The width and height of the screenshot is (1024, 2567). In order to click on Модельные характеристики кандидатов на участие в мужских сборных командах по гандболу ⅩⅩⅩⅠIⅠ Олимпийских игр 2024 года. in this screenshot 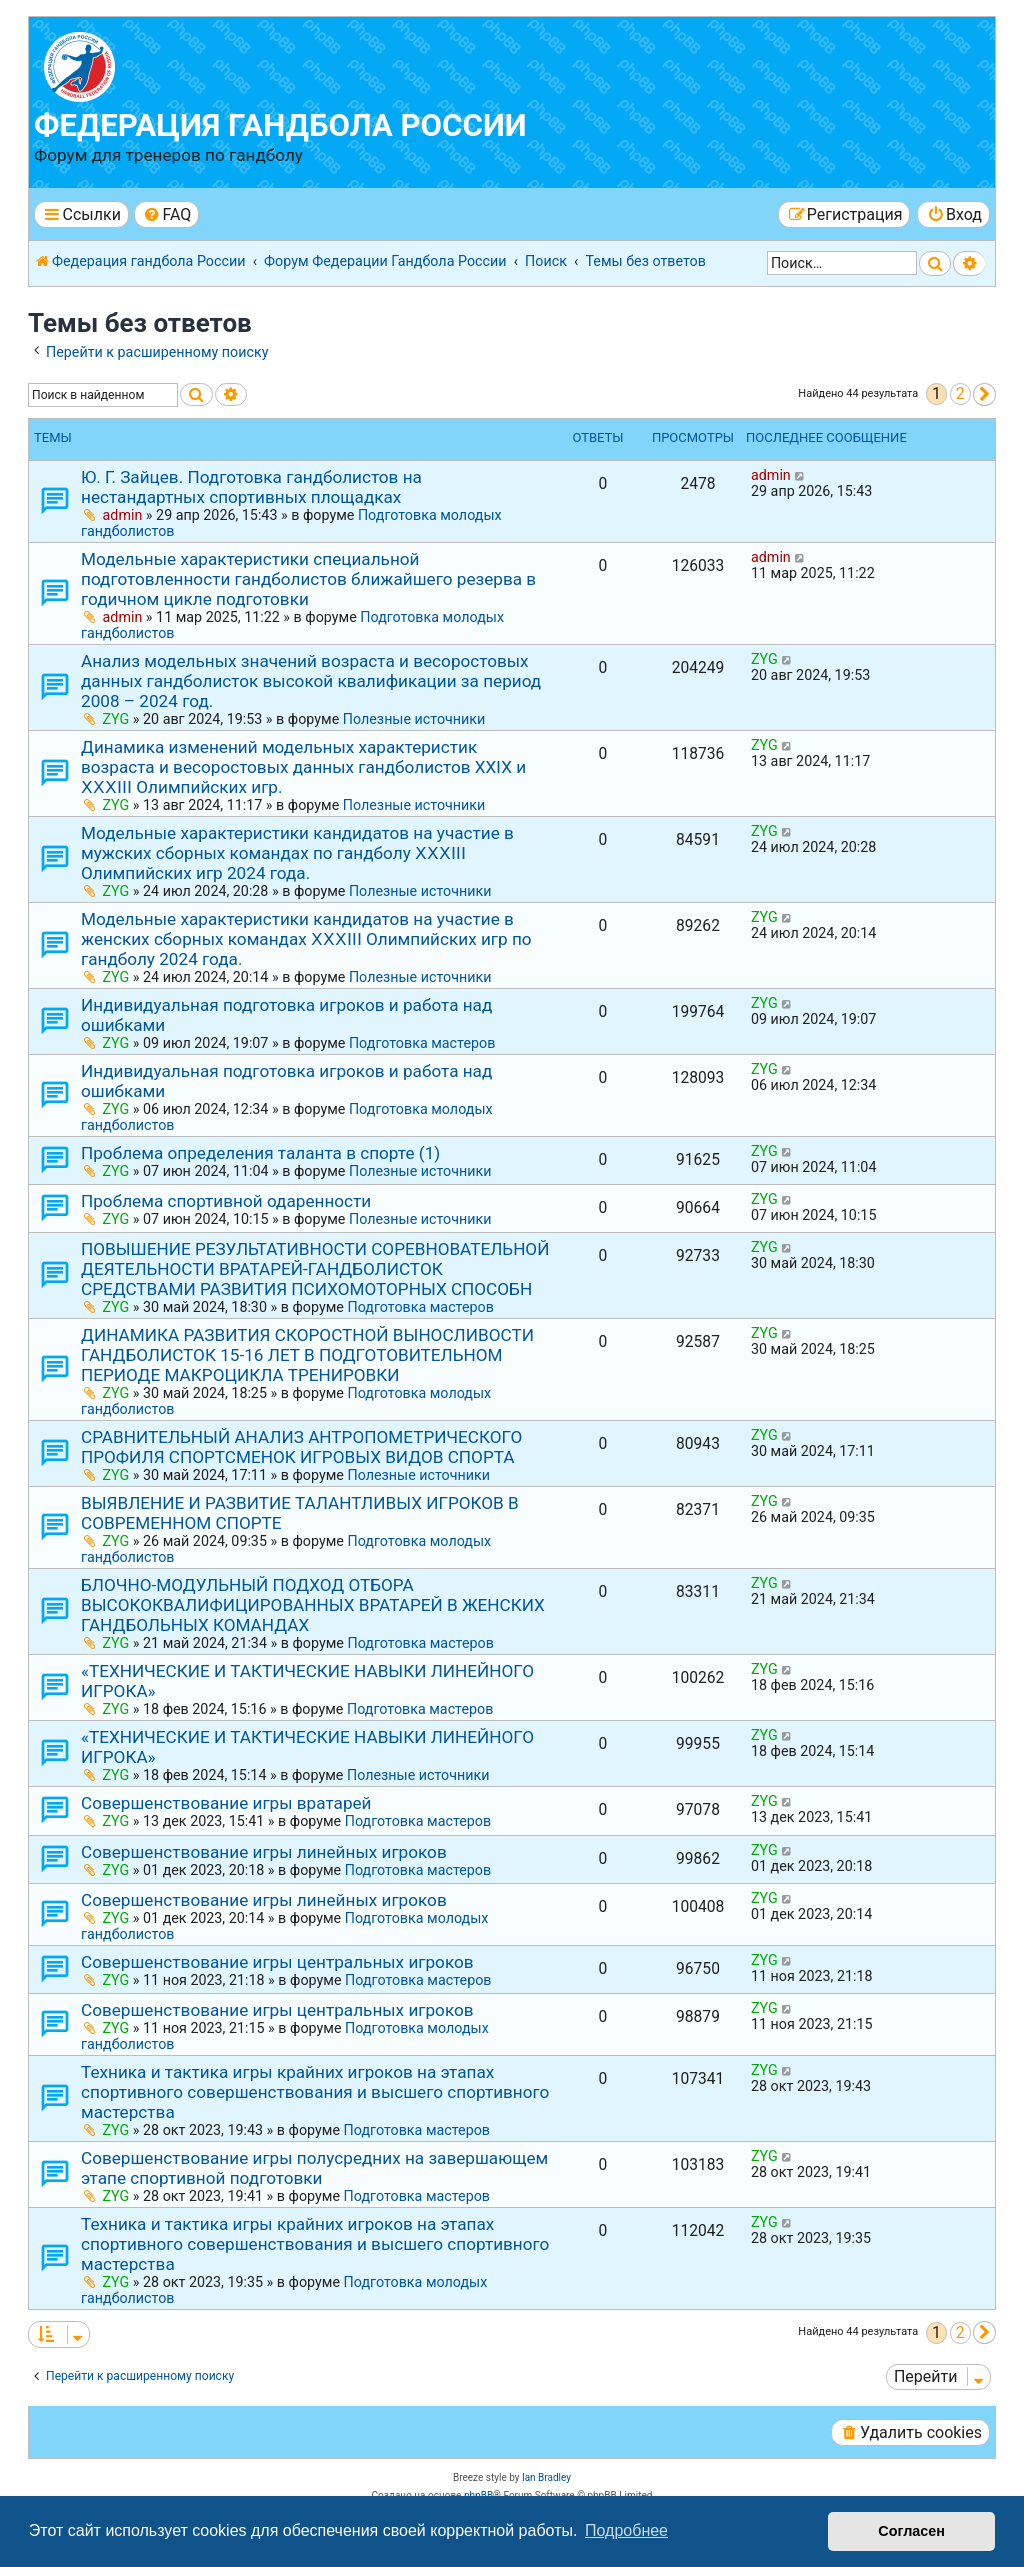, I will do `click(297, 853)`.